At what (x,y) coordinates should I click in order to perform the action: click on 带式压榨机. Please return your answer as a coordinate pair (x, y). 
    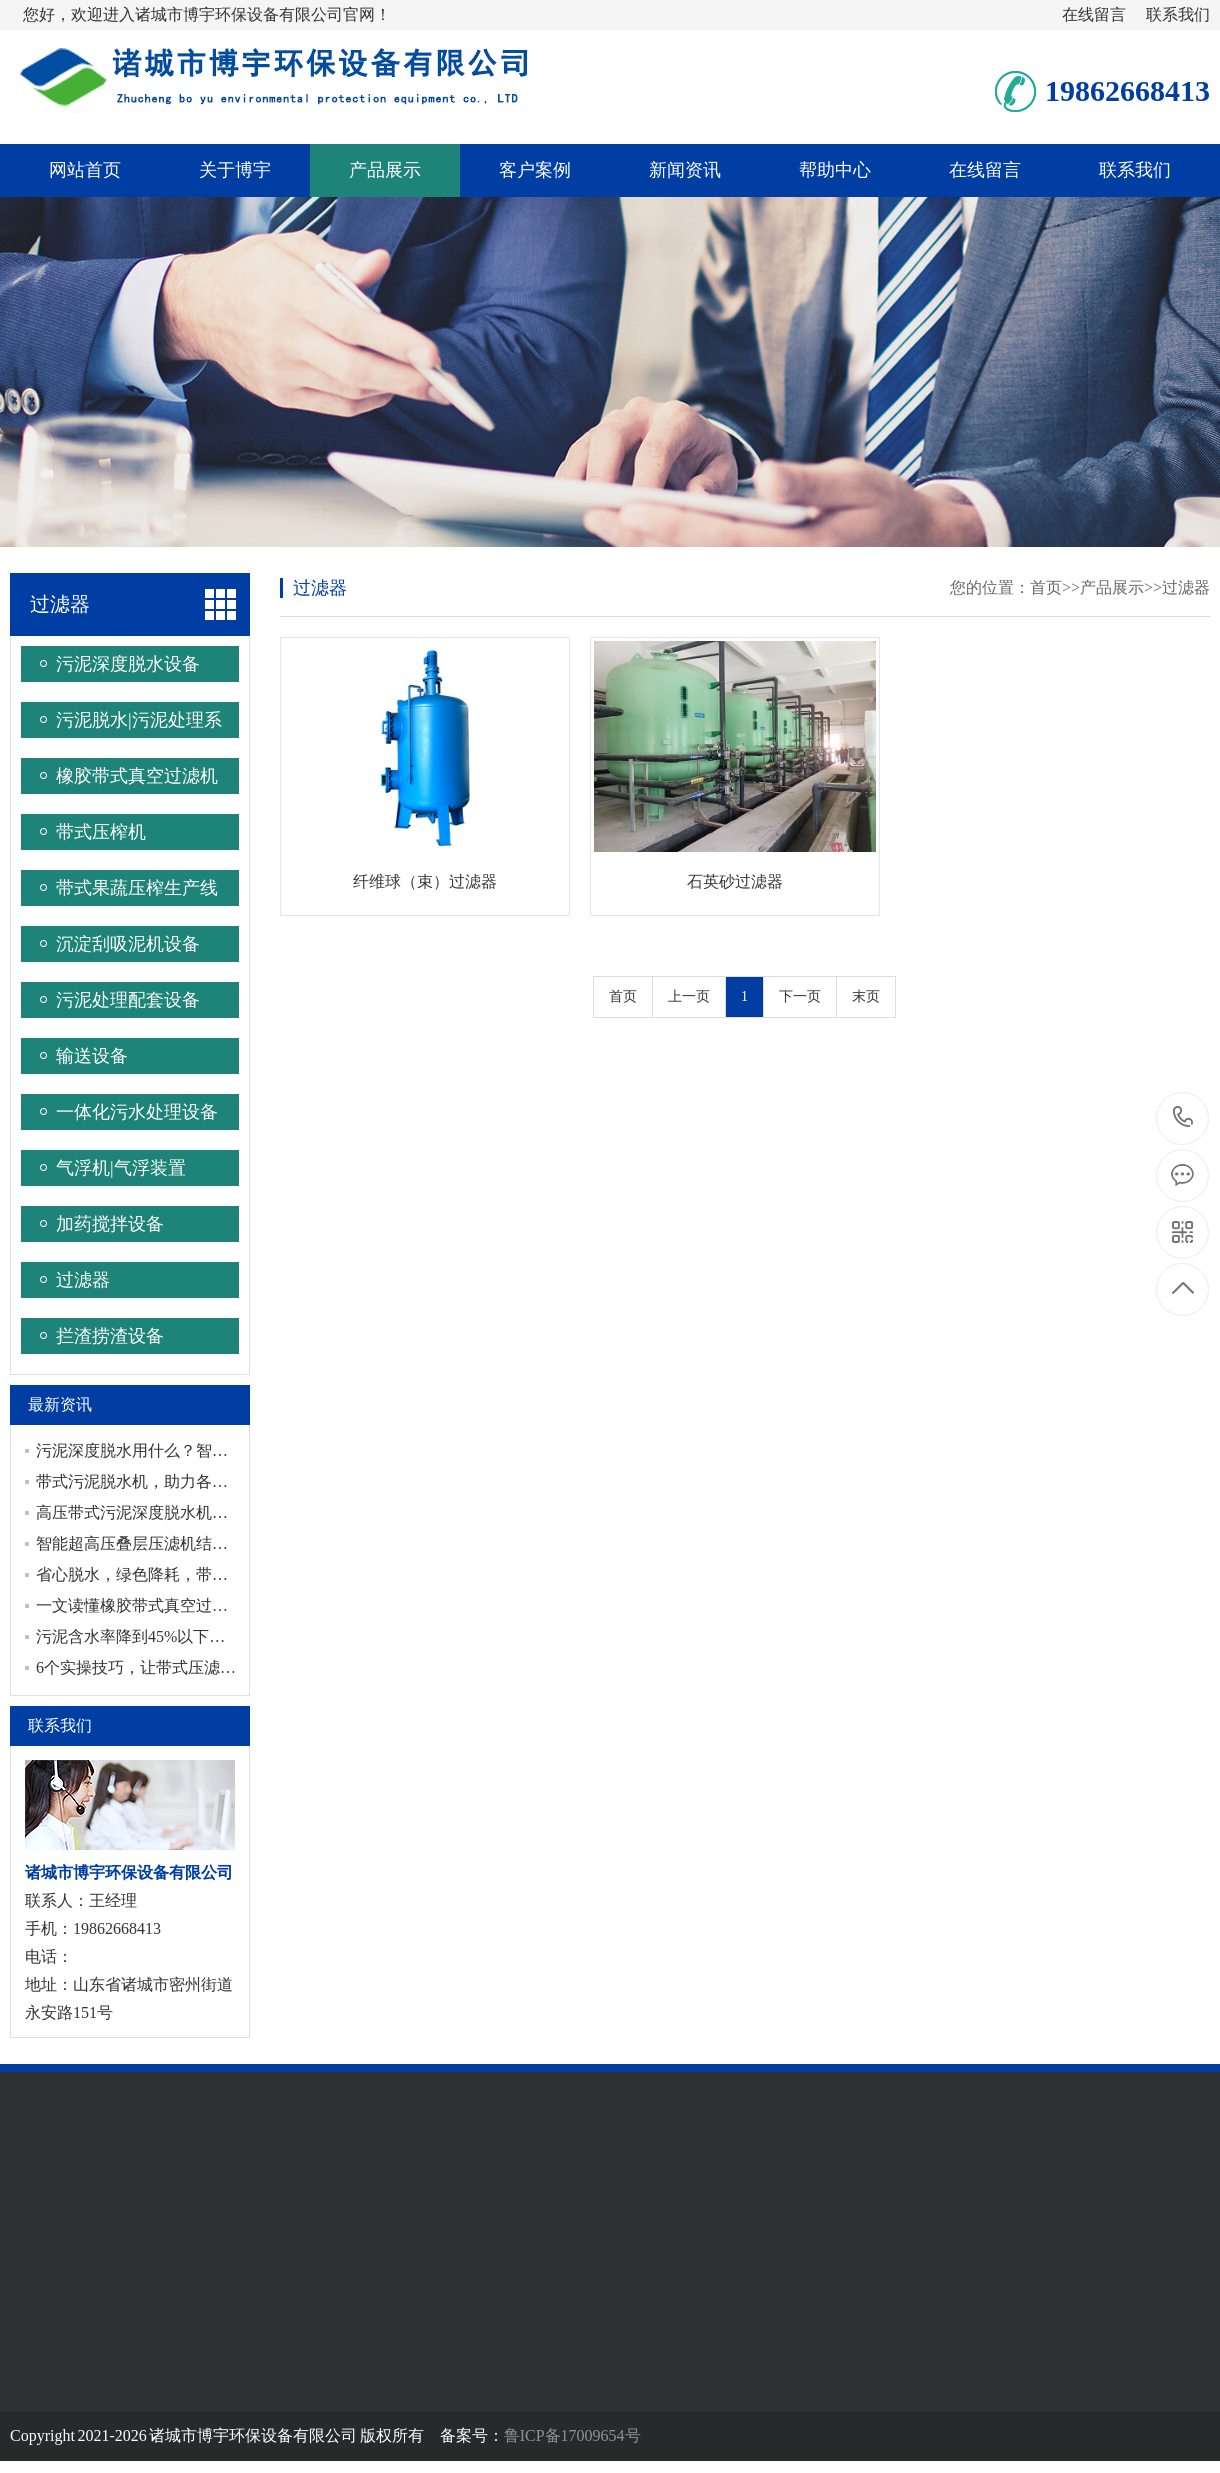
    Looking at the image, I should click on (101, 832).